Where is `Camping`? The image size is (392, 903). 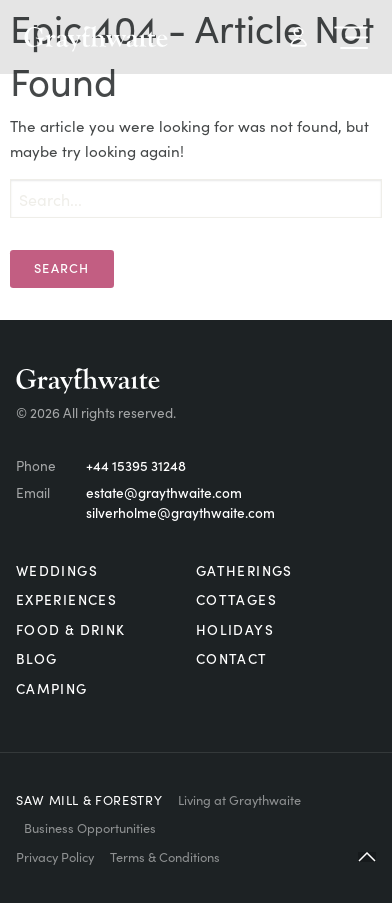 Camping is located at coordinates (52, 688).